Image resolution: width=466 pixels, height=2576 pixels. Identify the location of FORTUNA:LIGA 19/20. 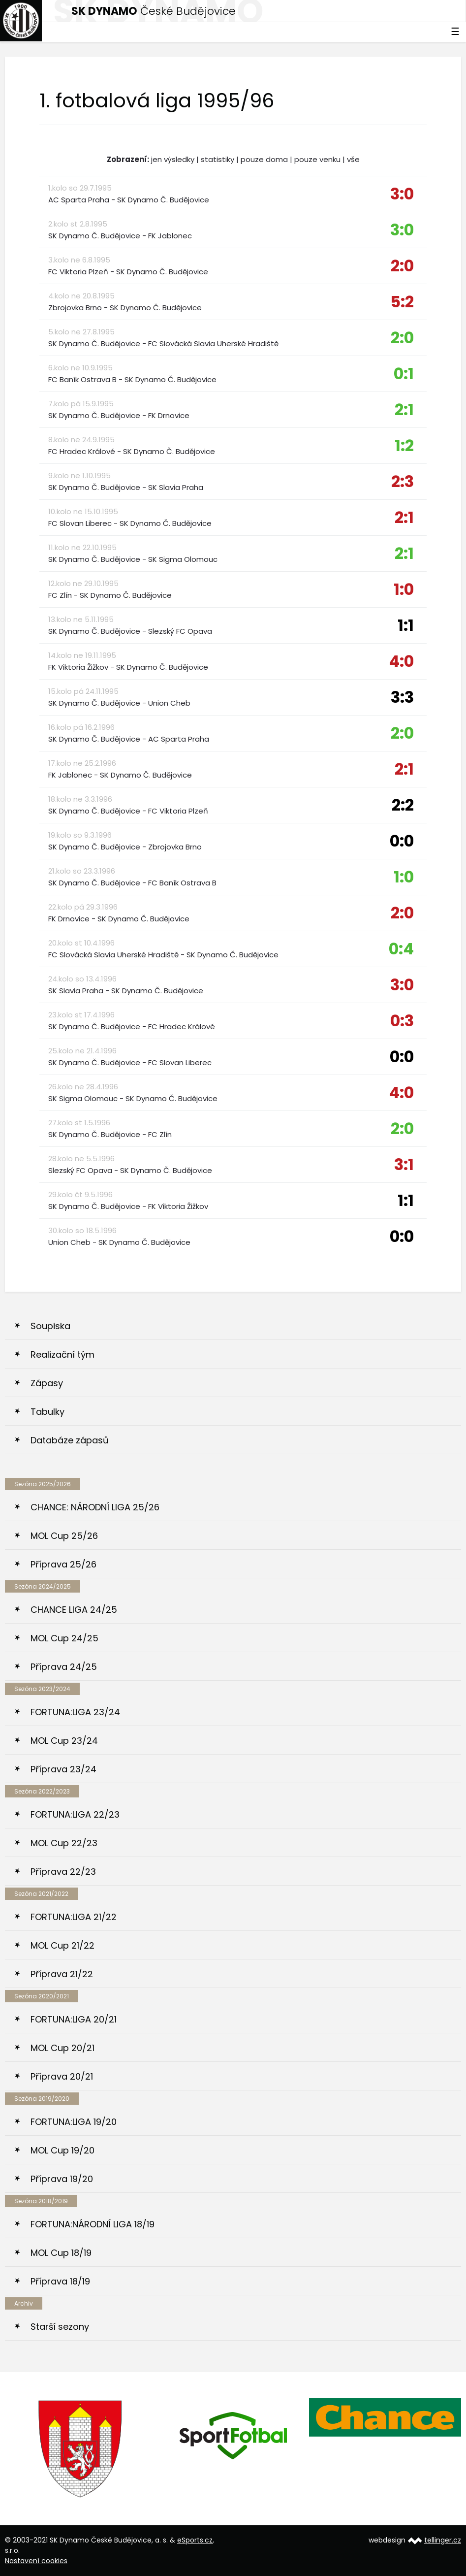
(74, 2122).